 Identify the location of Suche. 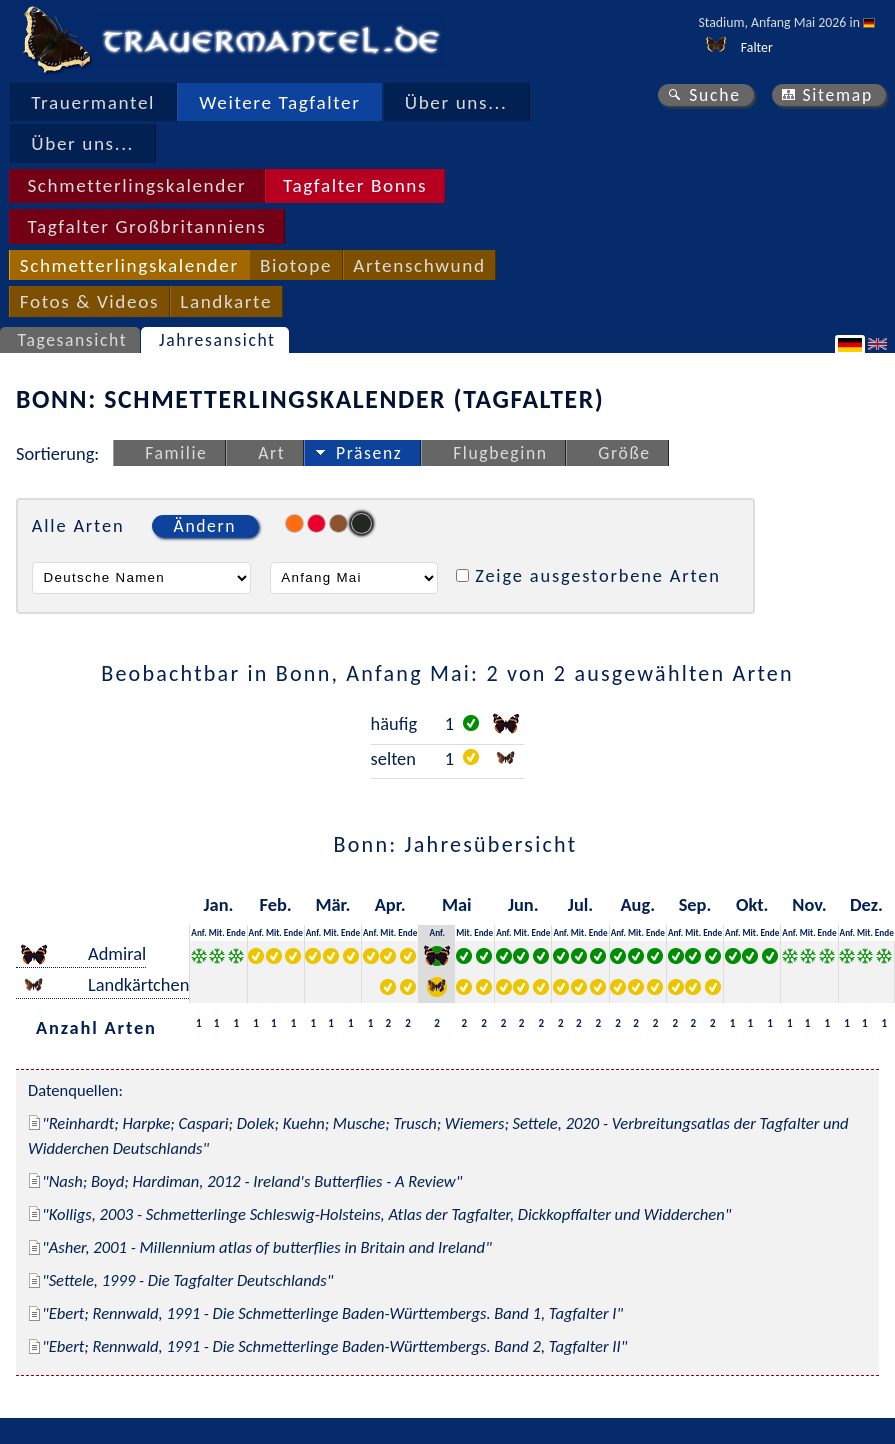
(715, 95).